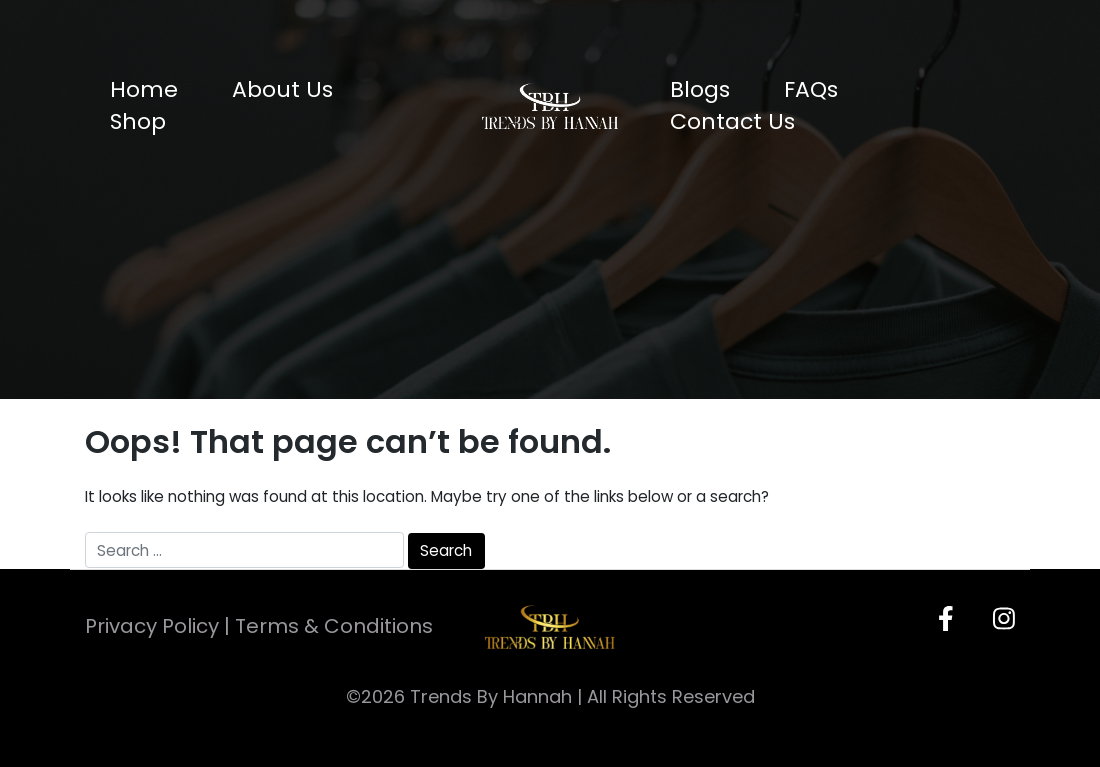 The width and height of the screenshot is (1100, 767). Describe the element at coordinates (138, 121) in the screenshot. I see `Shop` at that location.